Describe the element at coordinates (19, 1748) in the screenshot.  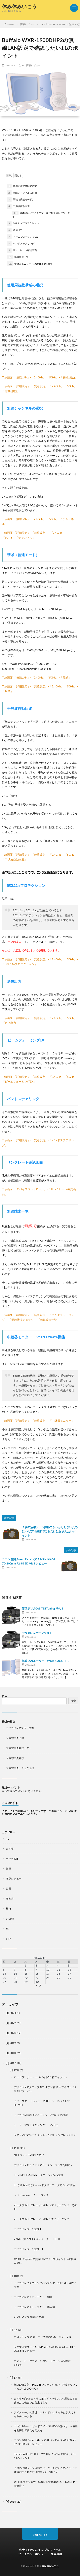
I see `大腸憩室炎再び（２）` at that location.